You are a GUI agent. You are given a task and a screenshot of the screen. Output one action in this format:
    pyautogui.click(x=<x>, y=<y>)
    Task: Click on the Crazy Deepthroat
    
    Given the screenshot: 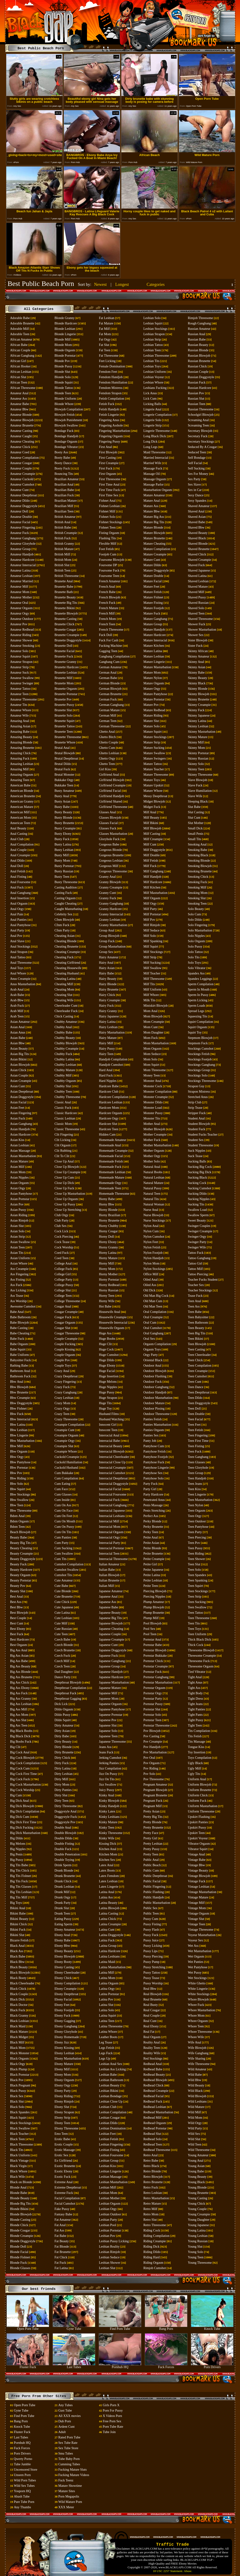 What is the action you would take?
    pyautogui.click(x=66, y=1376)
    